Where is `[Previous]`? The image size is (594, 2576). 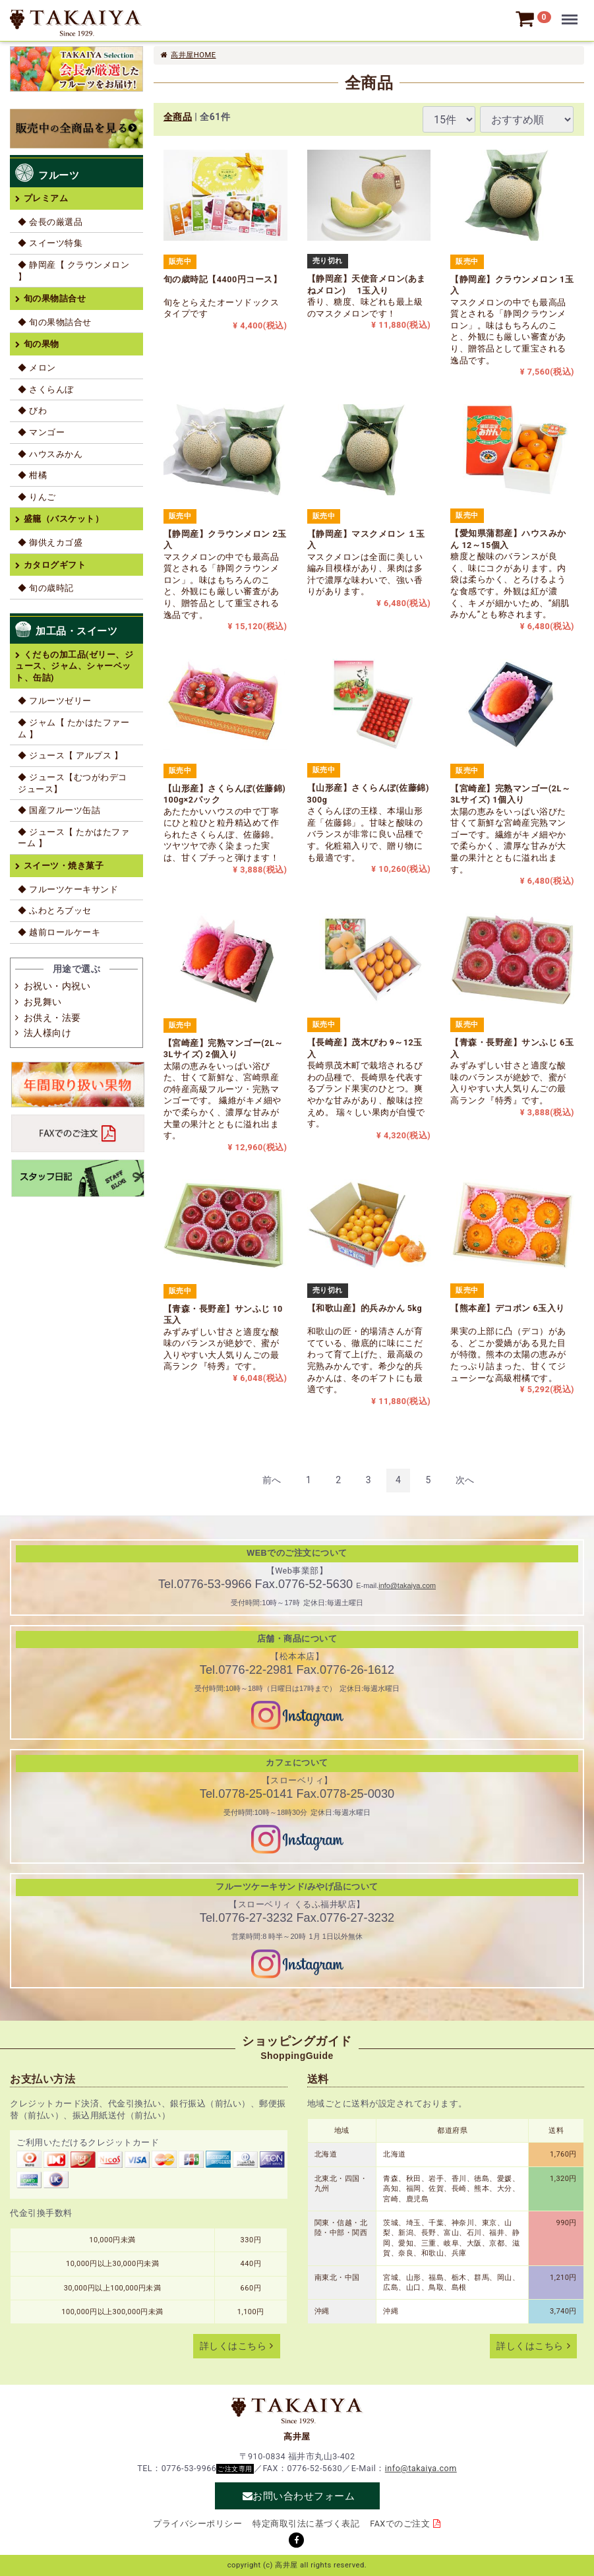
[Previous] is located at coordinates (272, 1480).